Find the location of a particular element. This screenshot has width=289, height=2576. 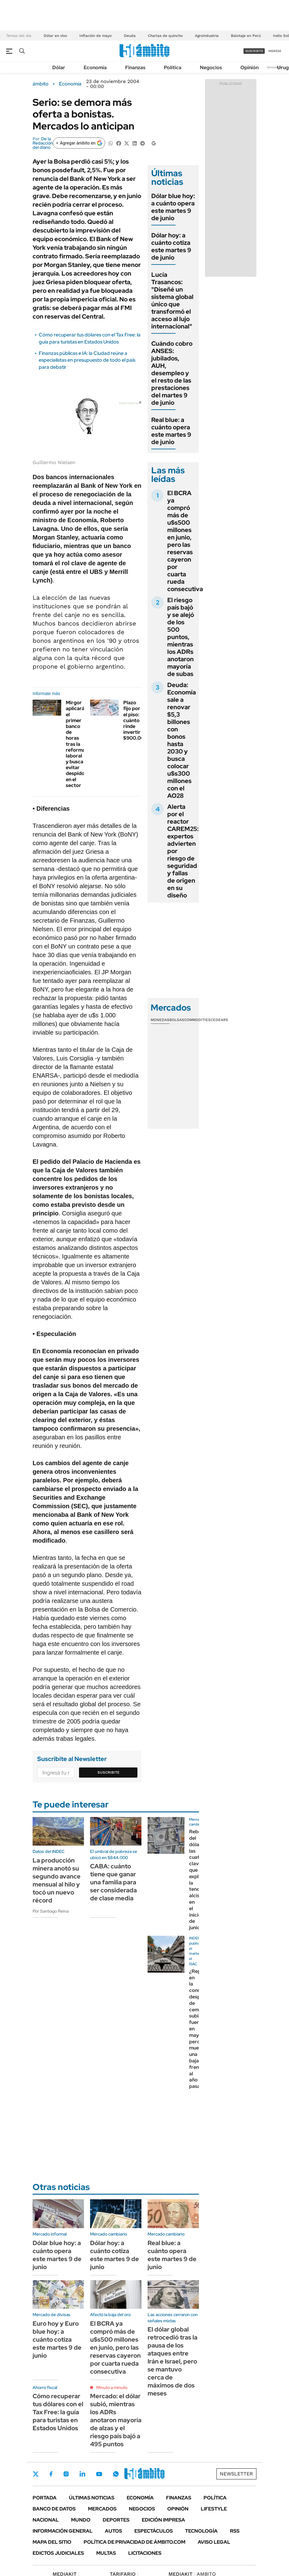

Mercado: el dólar subió, mientras los ADRs anotaron mayoría de alzas y el riesgo país bajó a 495 puntos is located at coordinates (115, 2420).